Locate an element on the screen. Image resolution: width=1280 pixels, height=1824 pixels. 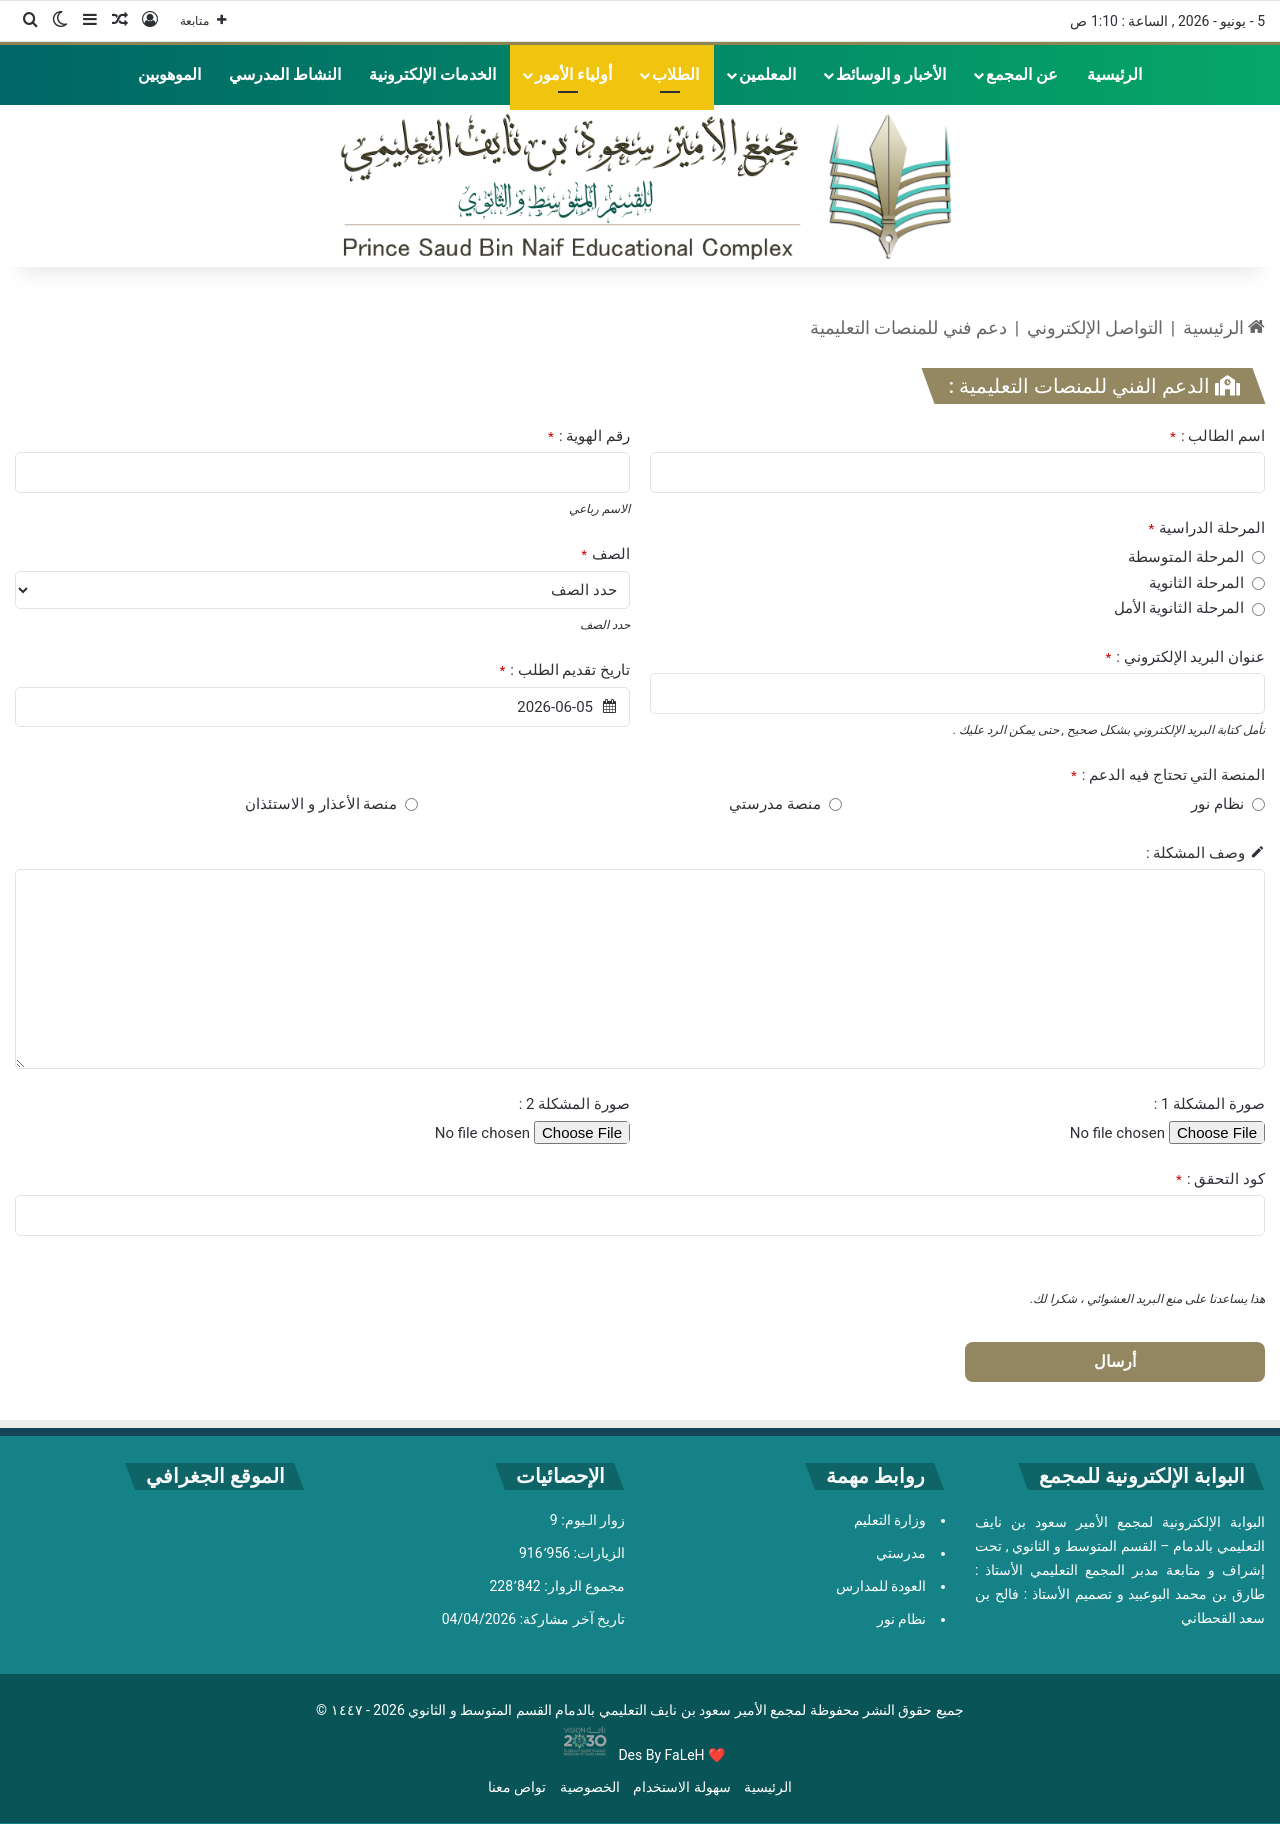
وزارة التعليم is located at coordinates (890, 1520).